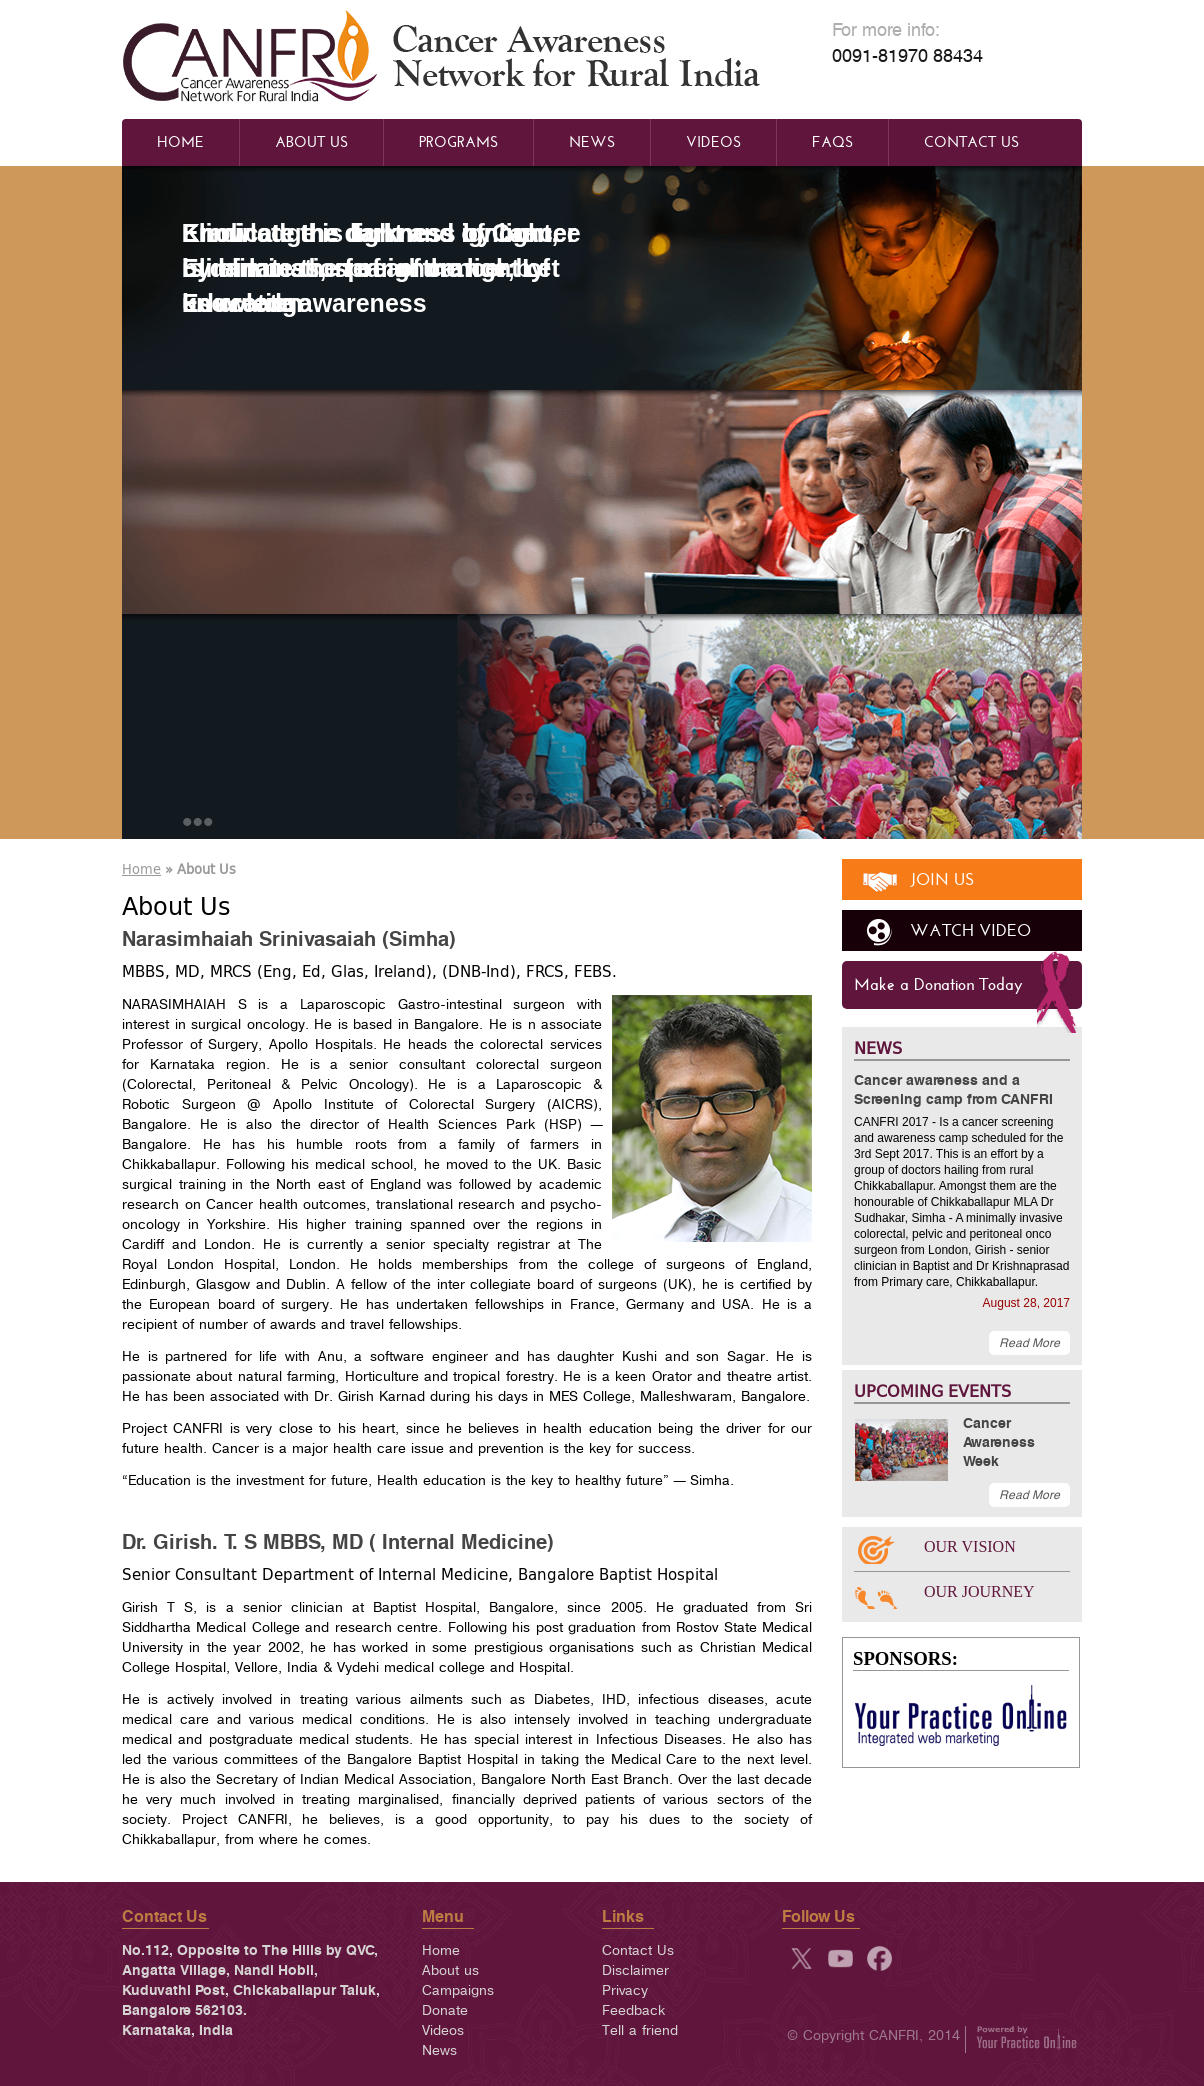 The width and height of the screenshot is (1204, 2086). What do you see at coordinates (970, 1546) in the screenshot?
I see `OUR VISION` at bounding box center [970, 1546].